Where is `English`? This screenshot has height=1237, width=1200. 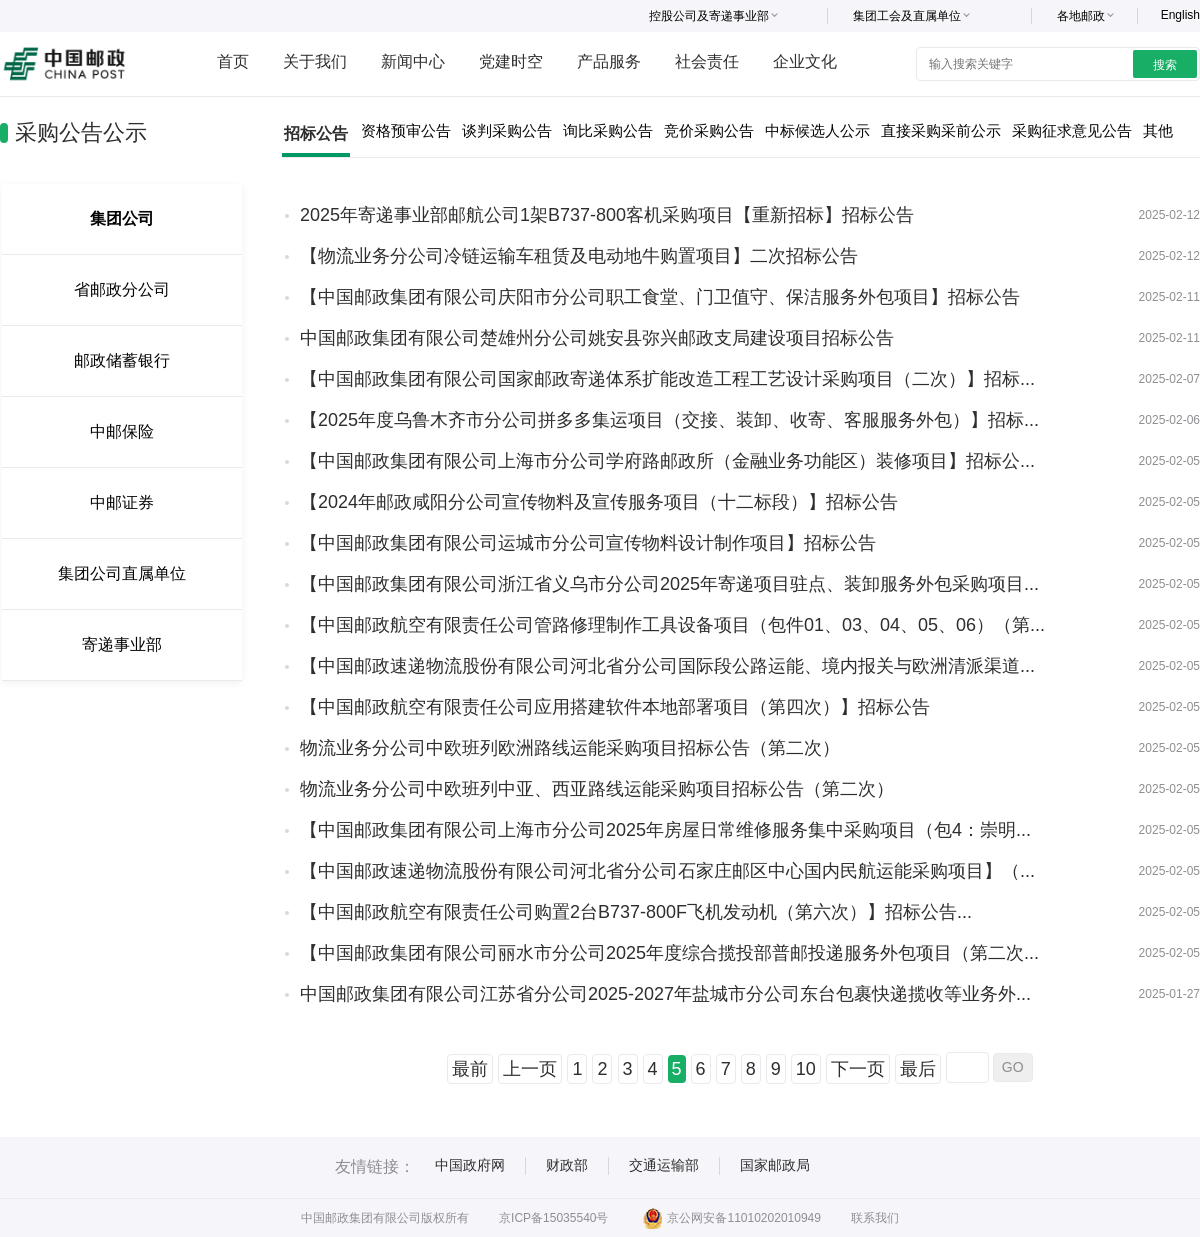 English is located at coordinates (1180, 15).